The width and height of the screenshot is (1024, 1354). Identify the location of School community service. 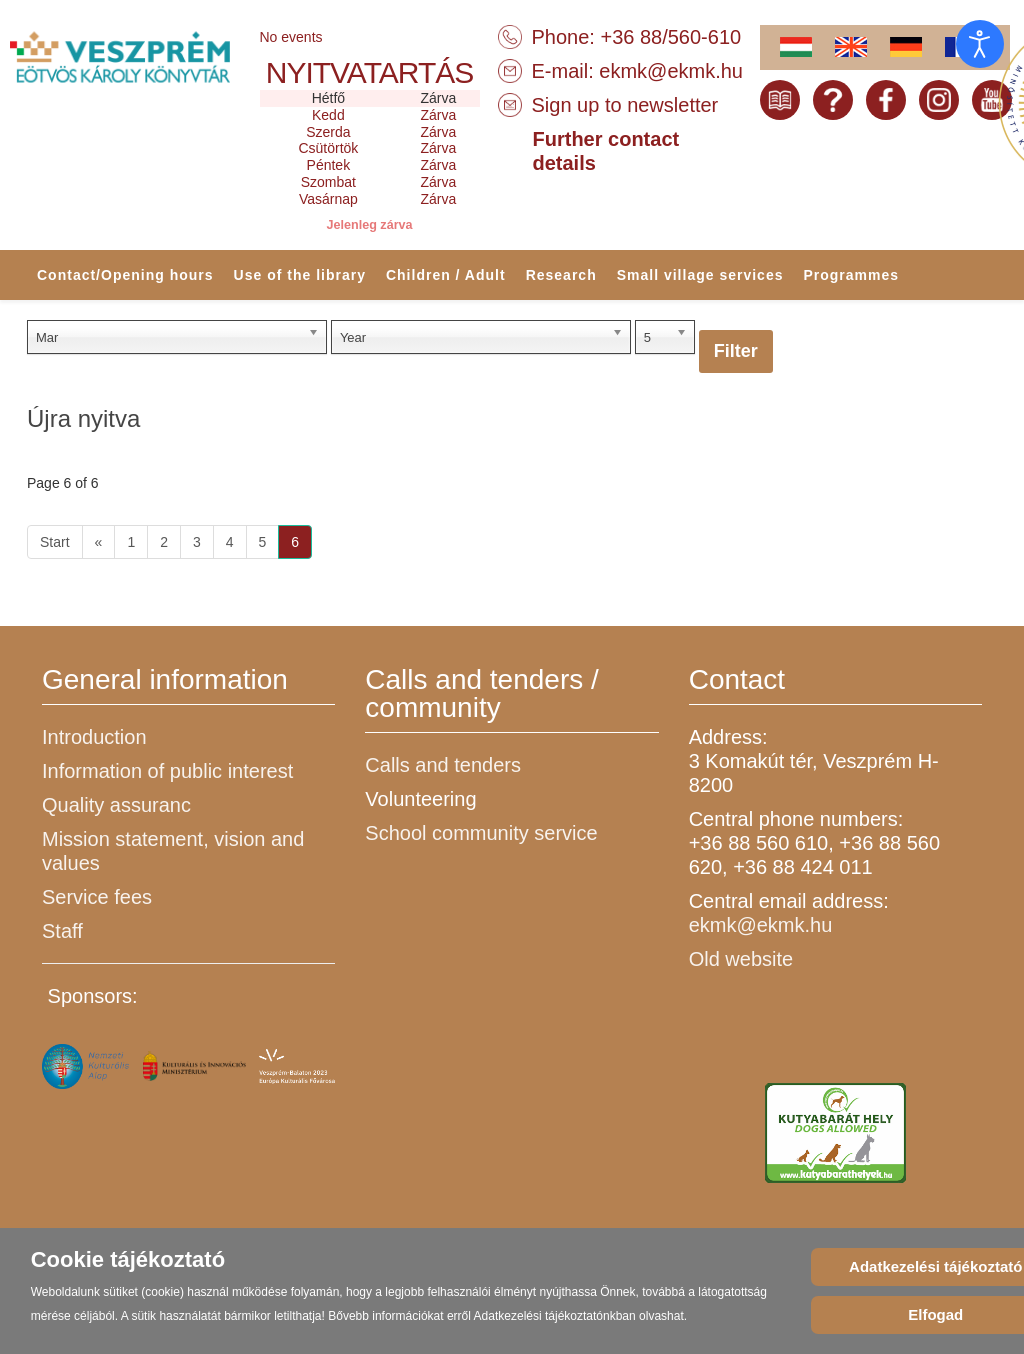
(481, 833).